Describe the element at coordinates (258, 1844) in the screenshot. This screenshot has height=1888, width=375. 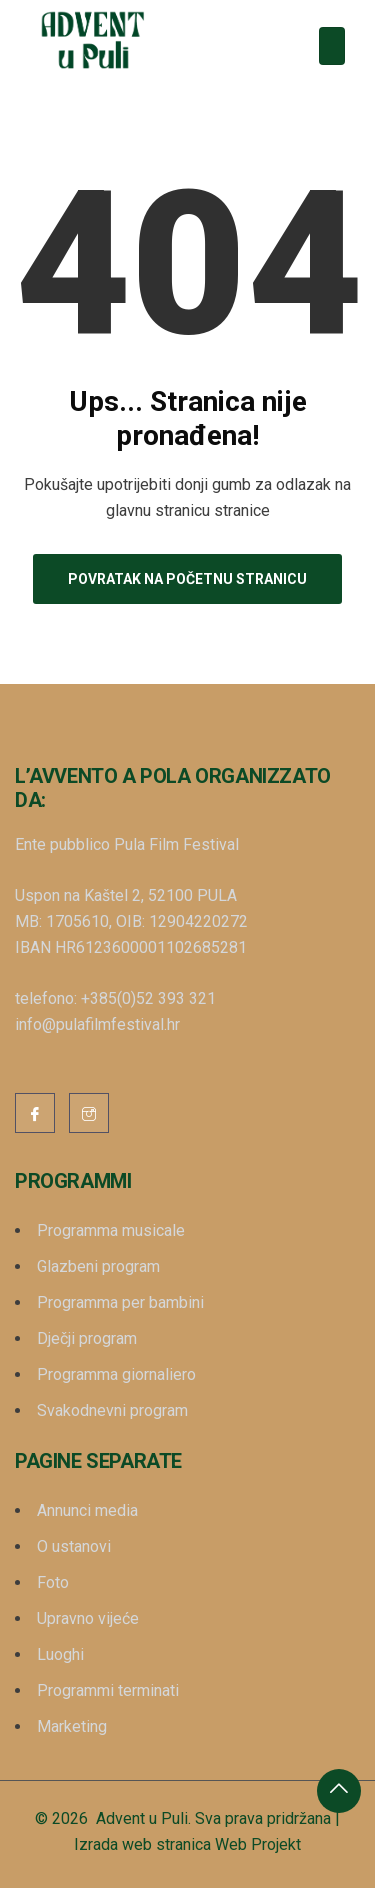
I see `Web Projekt` at that location.